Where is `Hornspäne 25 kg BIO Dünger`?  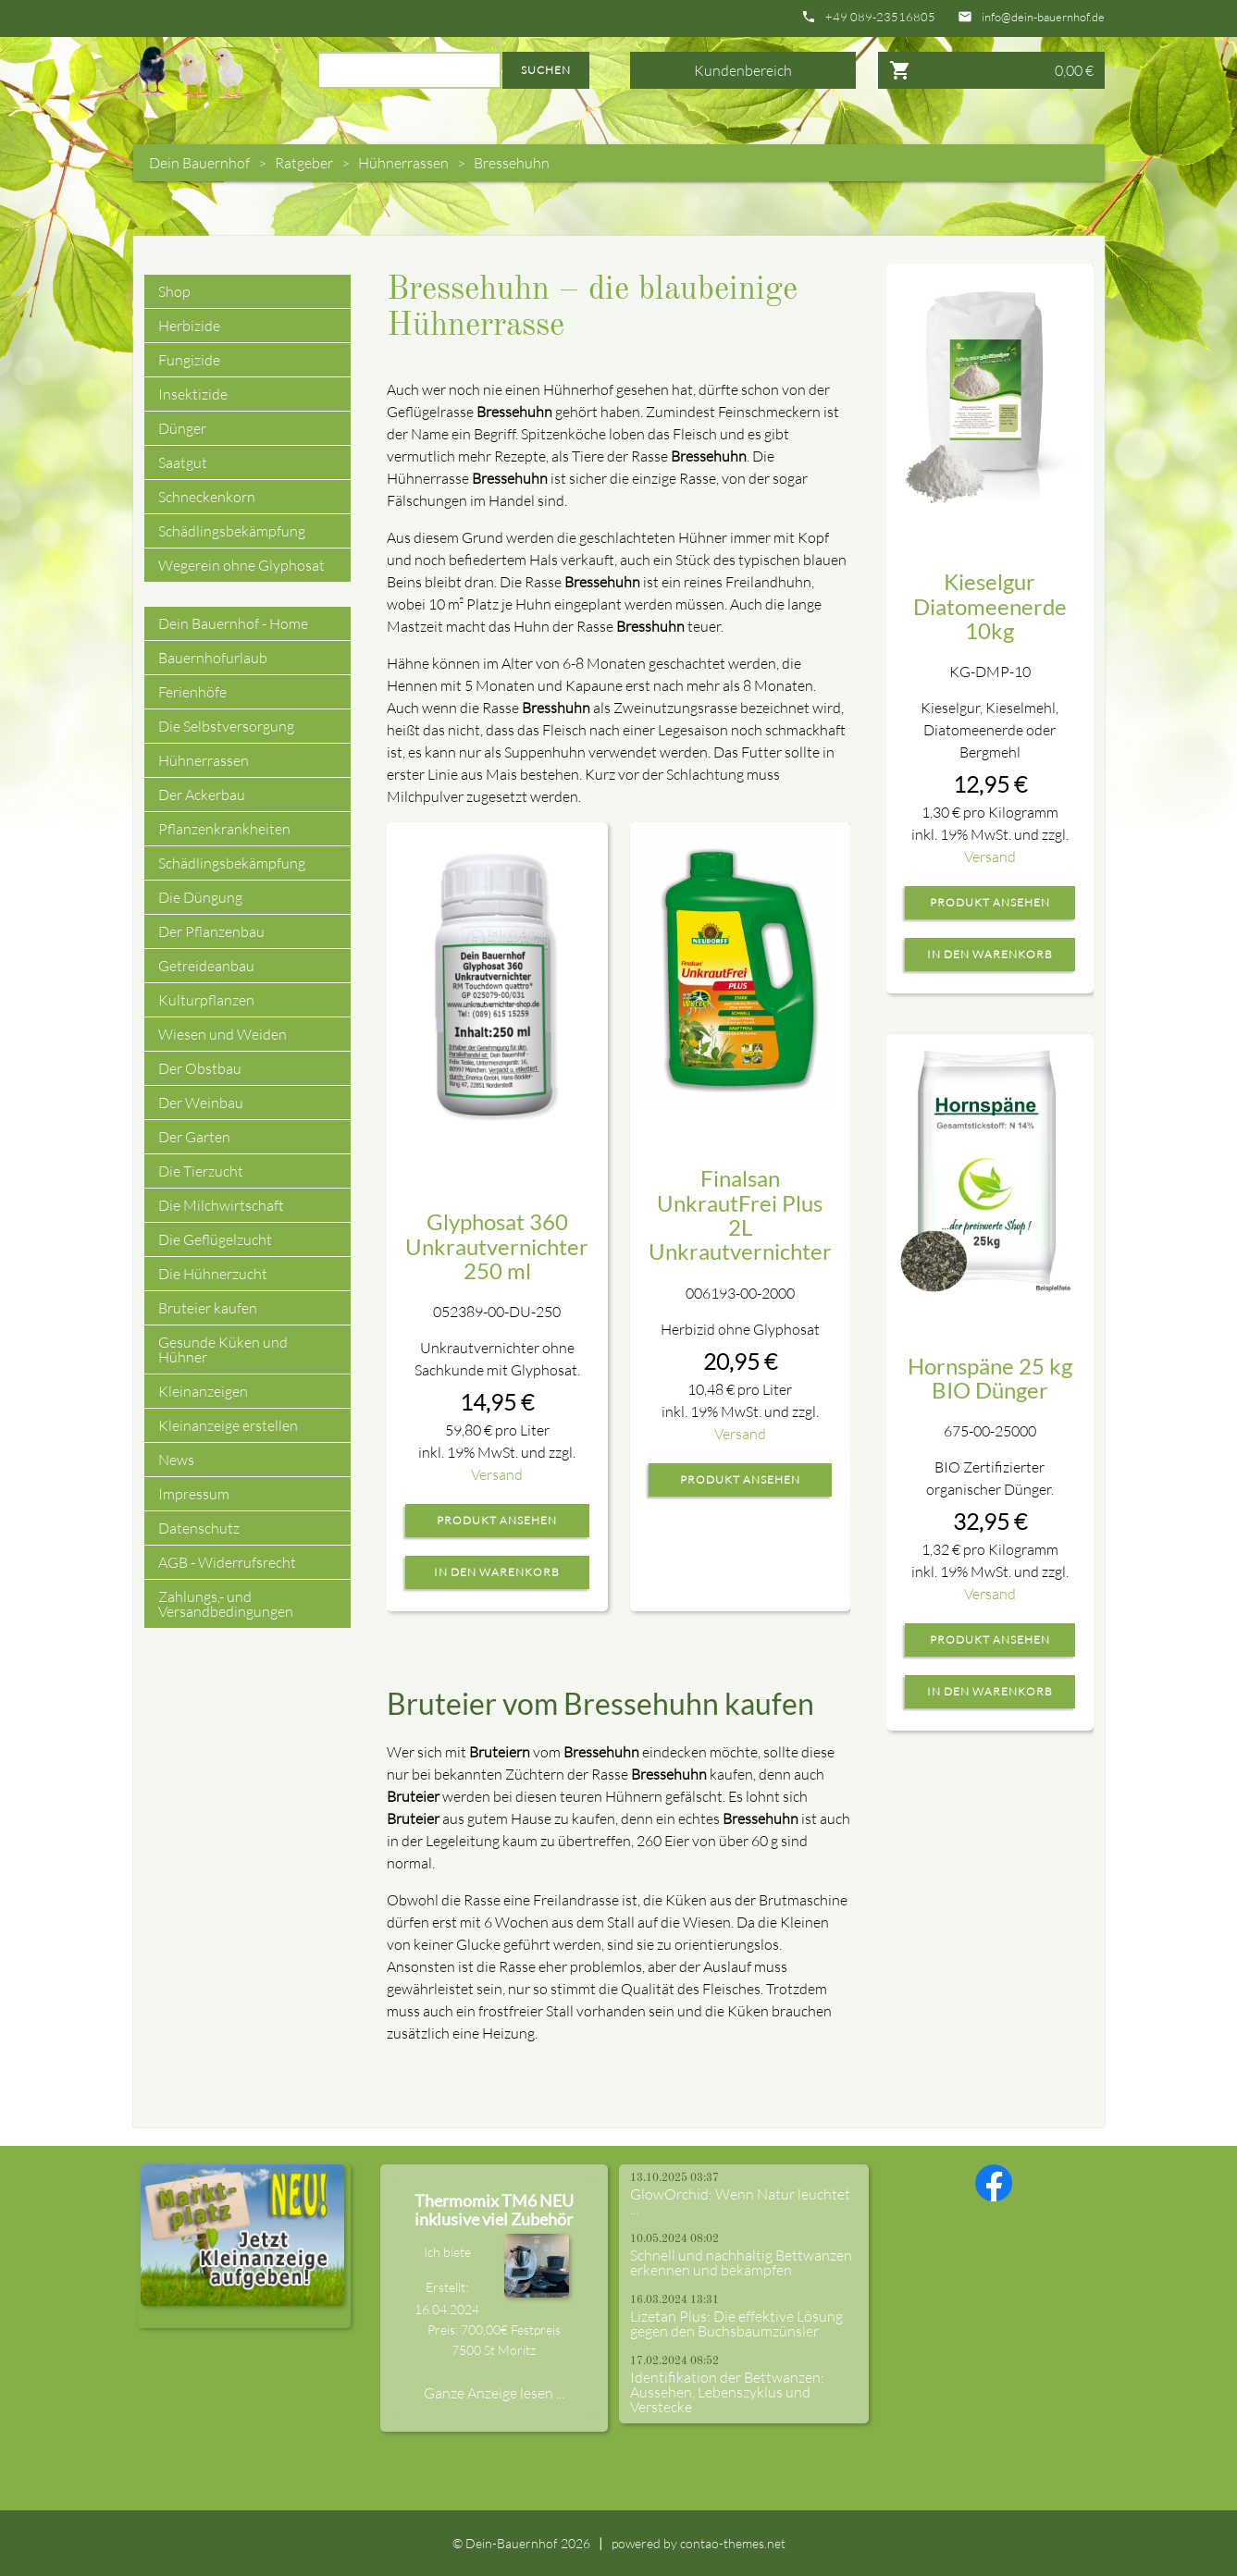
Hornspäne 25 kg BIO Dünger is located at coordinates (990, 1377).